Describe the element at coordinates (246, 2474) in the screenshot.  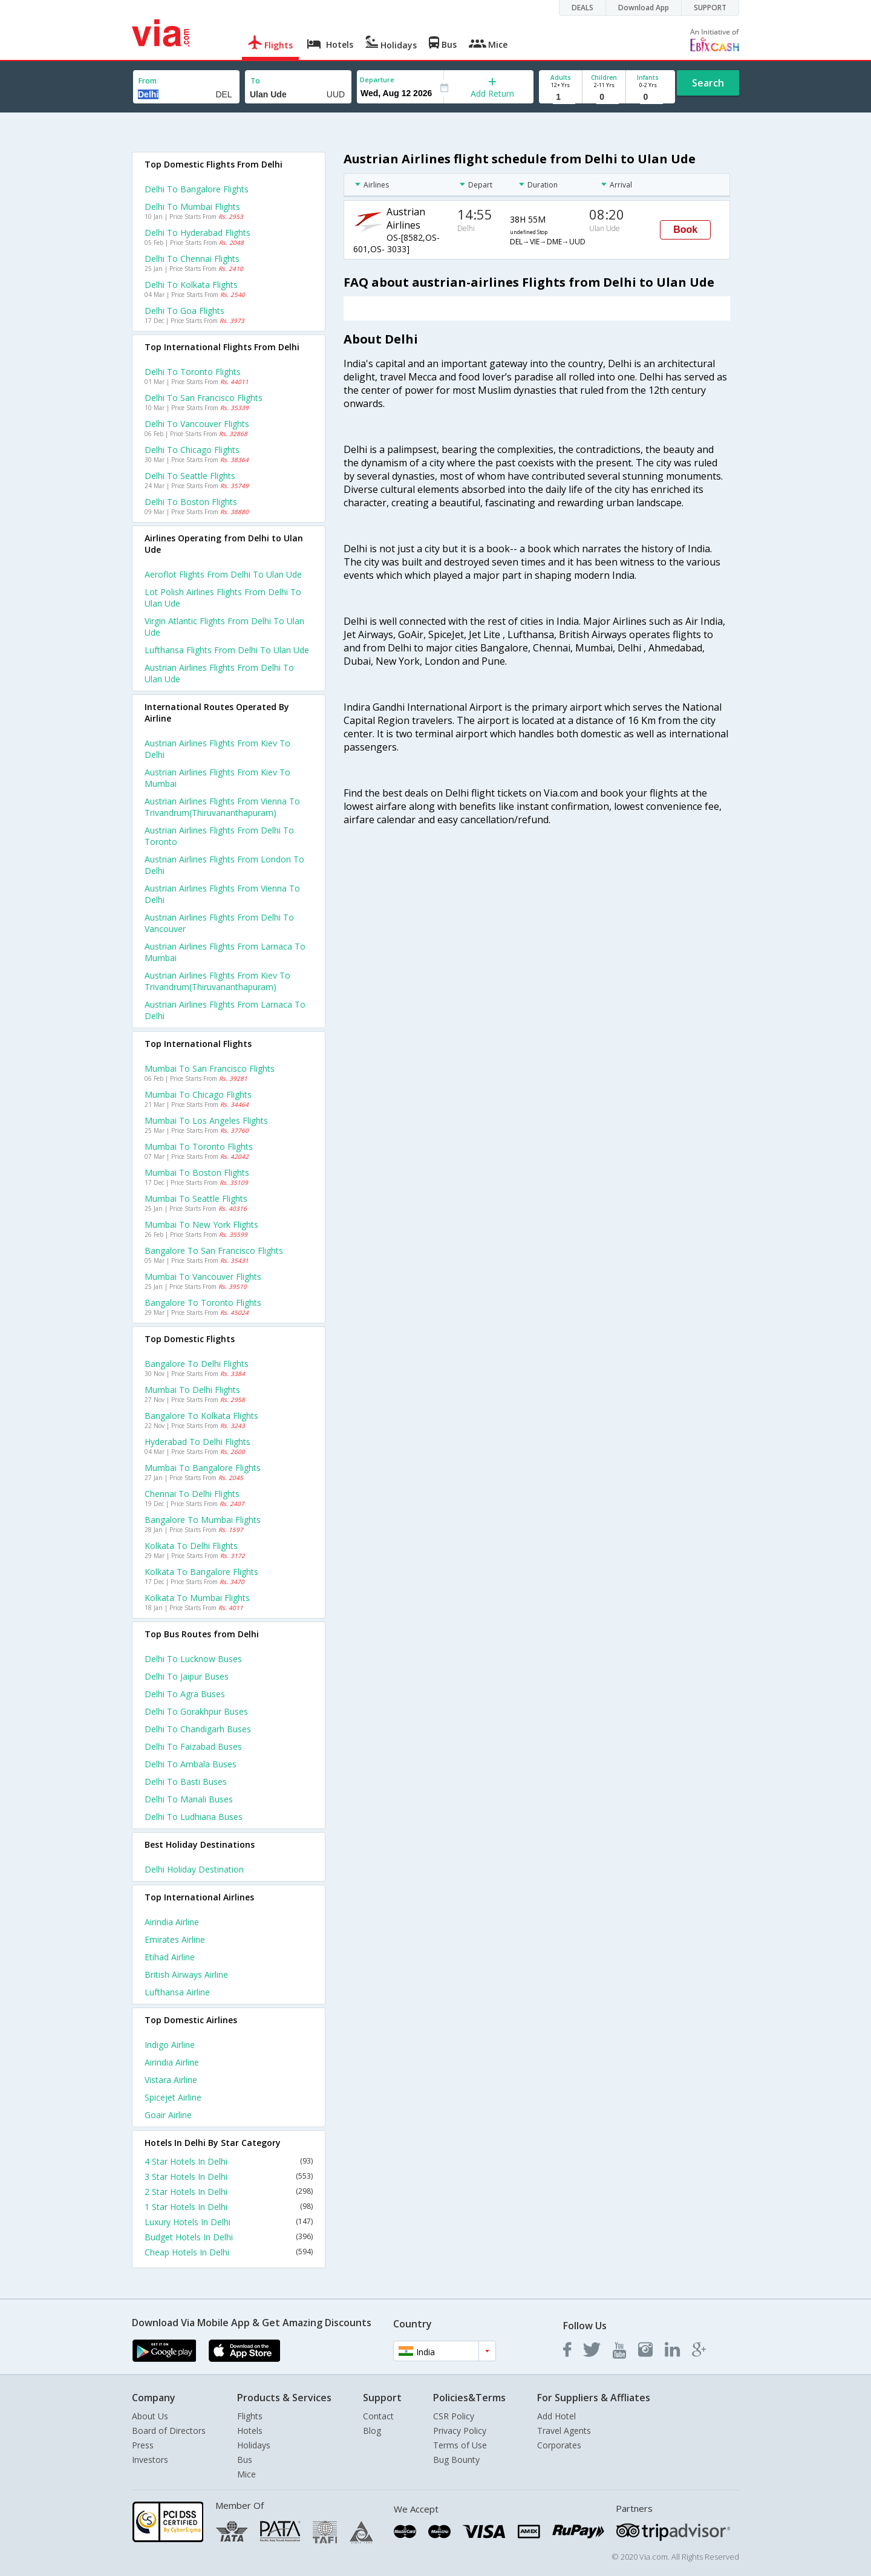
I see `Mice` at that location.